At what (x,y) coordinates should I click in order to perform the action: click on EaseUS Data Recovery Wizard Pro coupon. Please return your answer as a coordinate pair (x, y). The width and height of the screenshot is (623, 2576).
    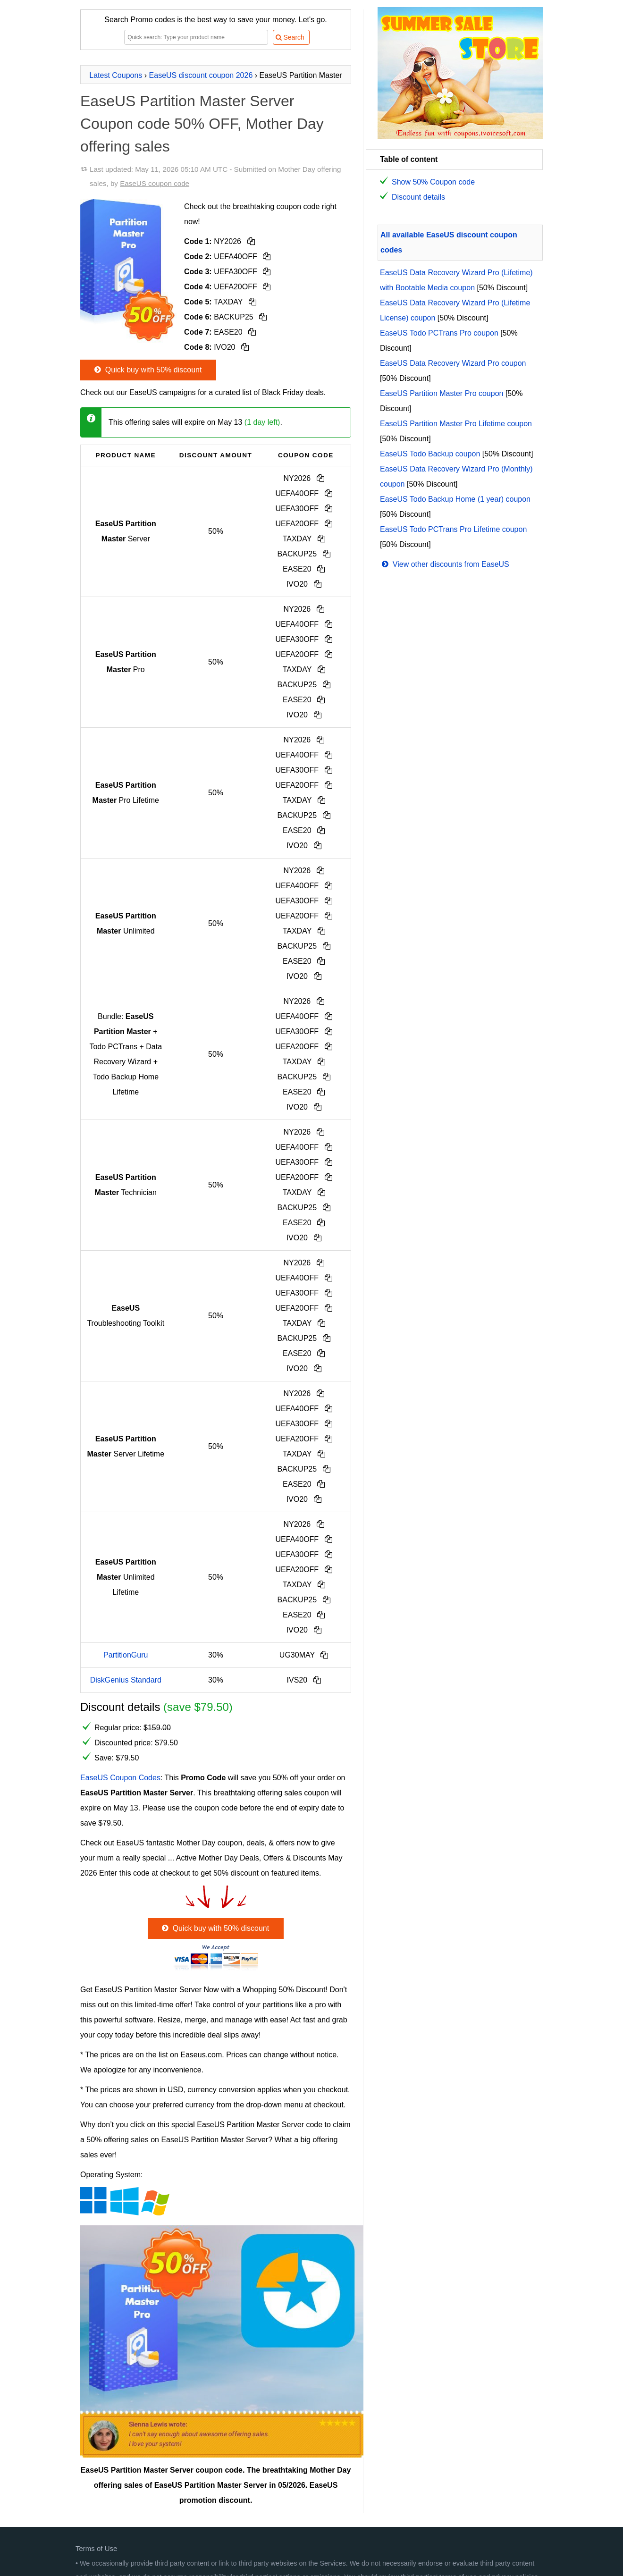
    Looking at the image, I should click on (453, 363).